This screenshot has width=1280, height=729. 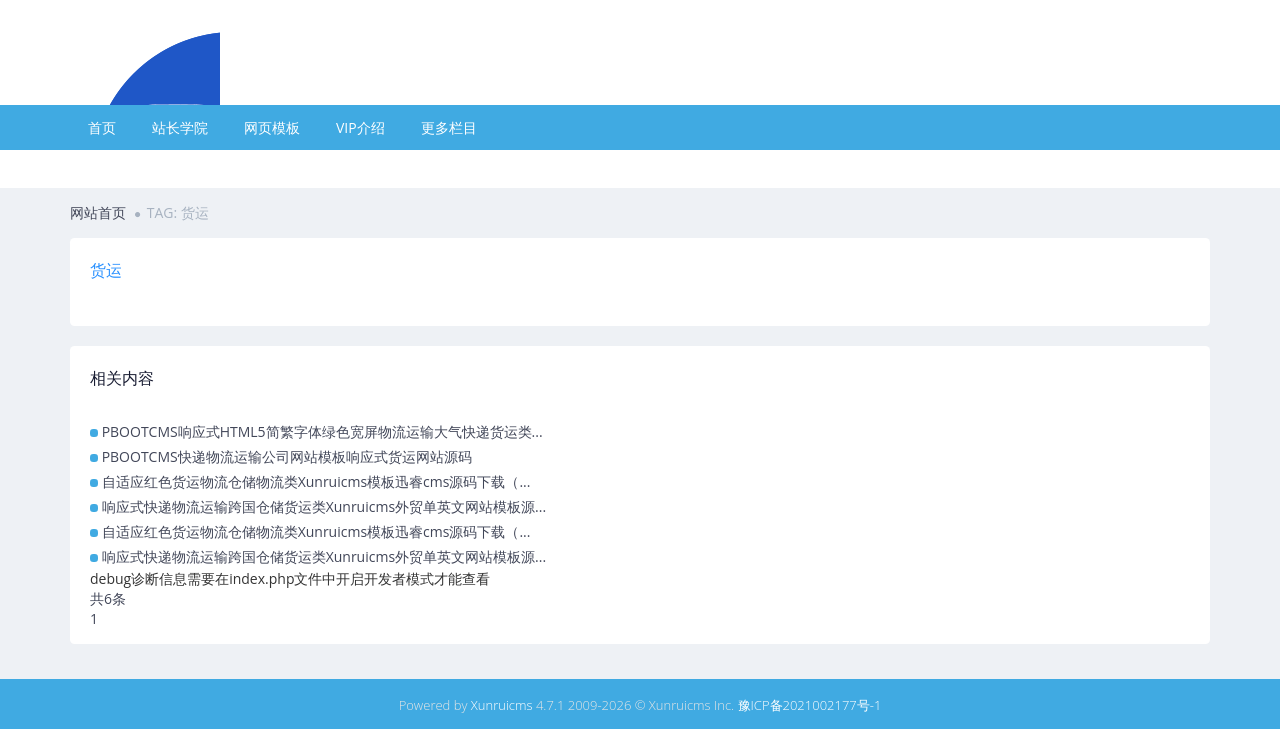 I want to click on 网页模板, so click(x=272, y=127).